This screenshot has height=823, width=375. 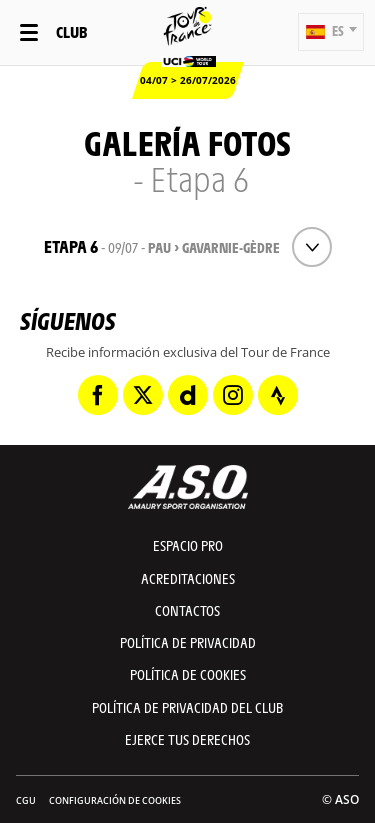 What do you see at coordinates (71, 31) in the screenshot?
I see `Club` at bounding box center [71, 31].